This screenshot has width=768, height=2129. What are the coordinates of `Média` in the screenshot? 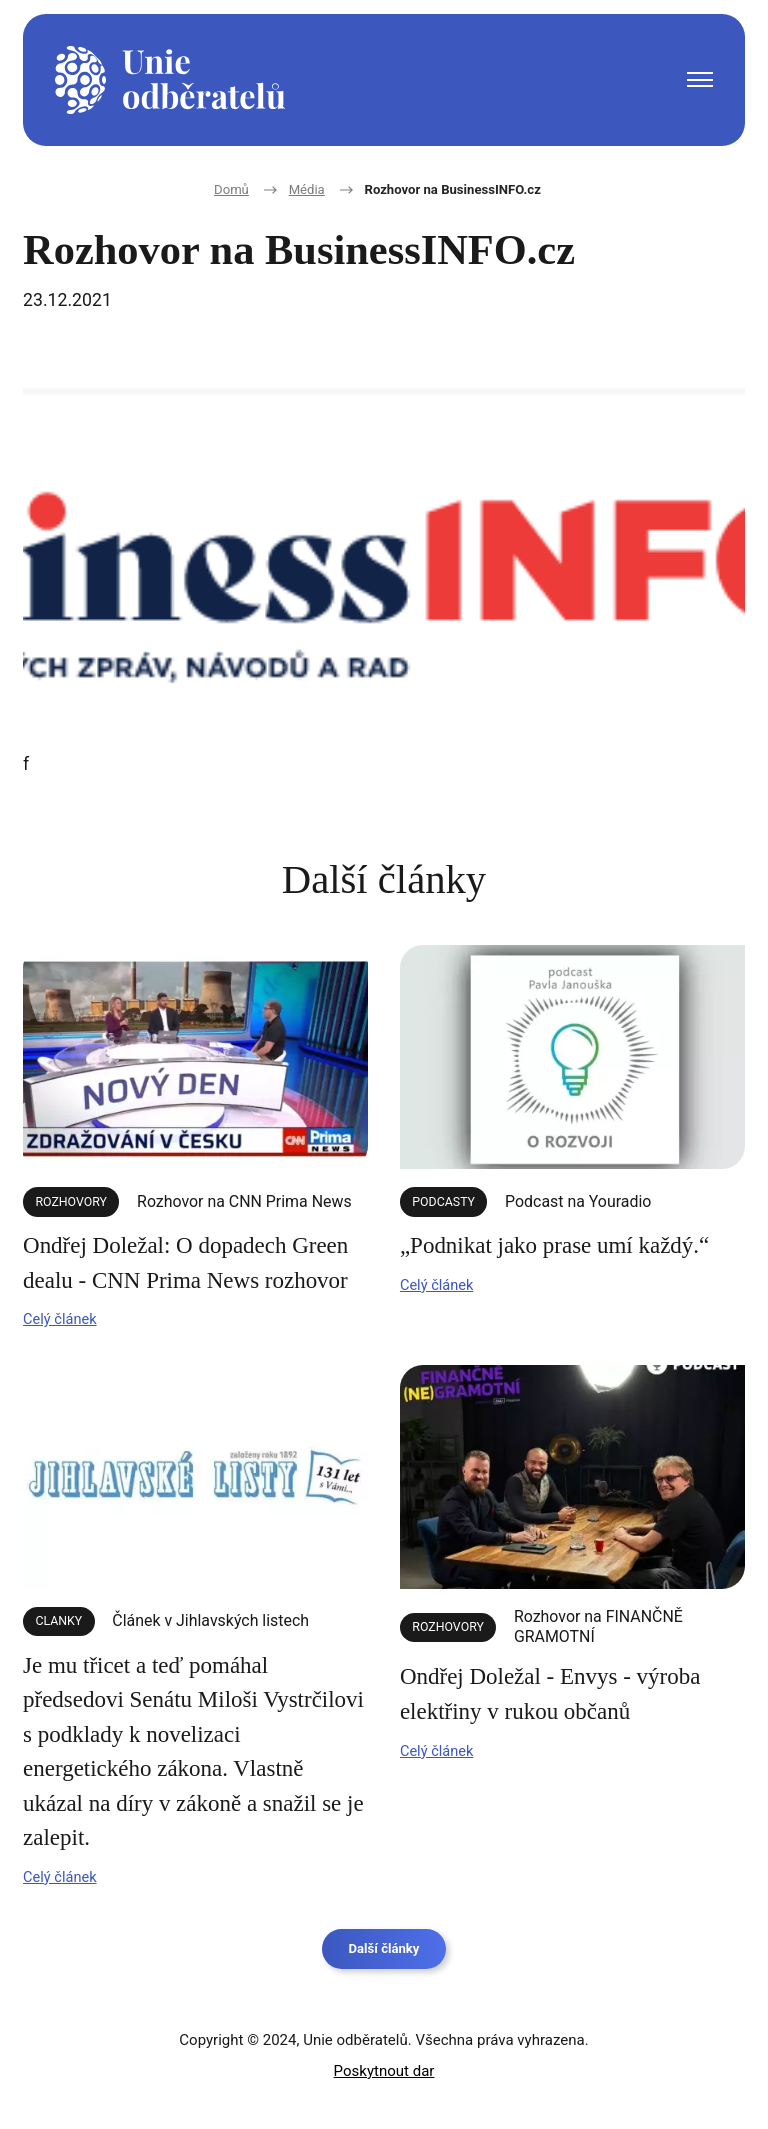 It's located at (290, 190).